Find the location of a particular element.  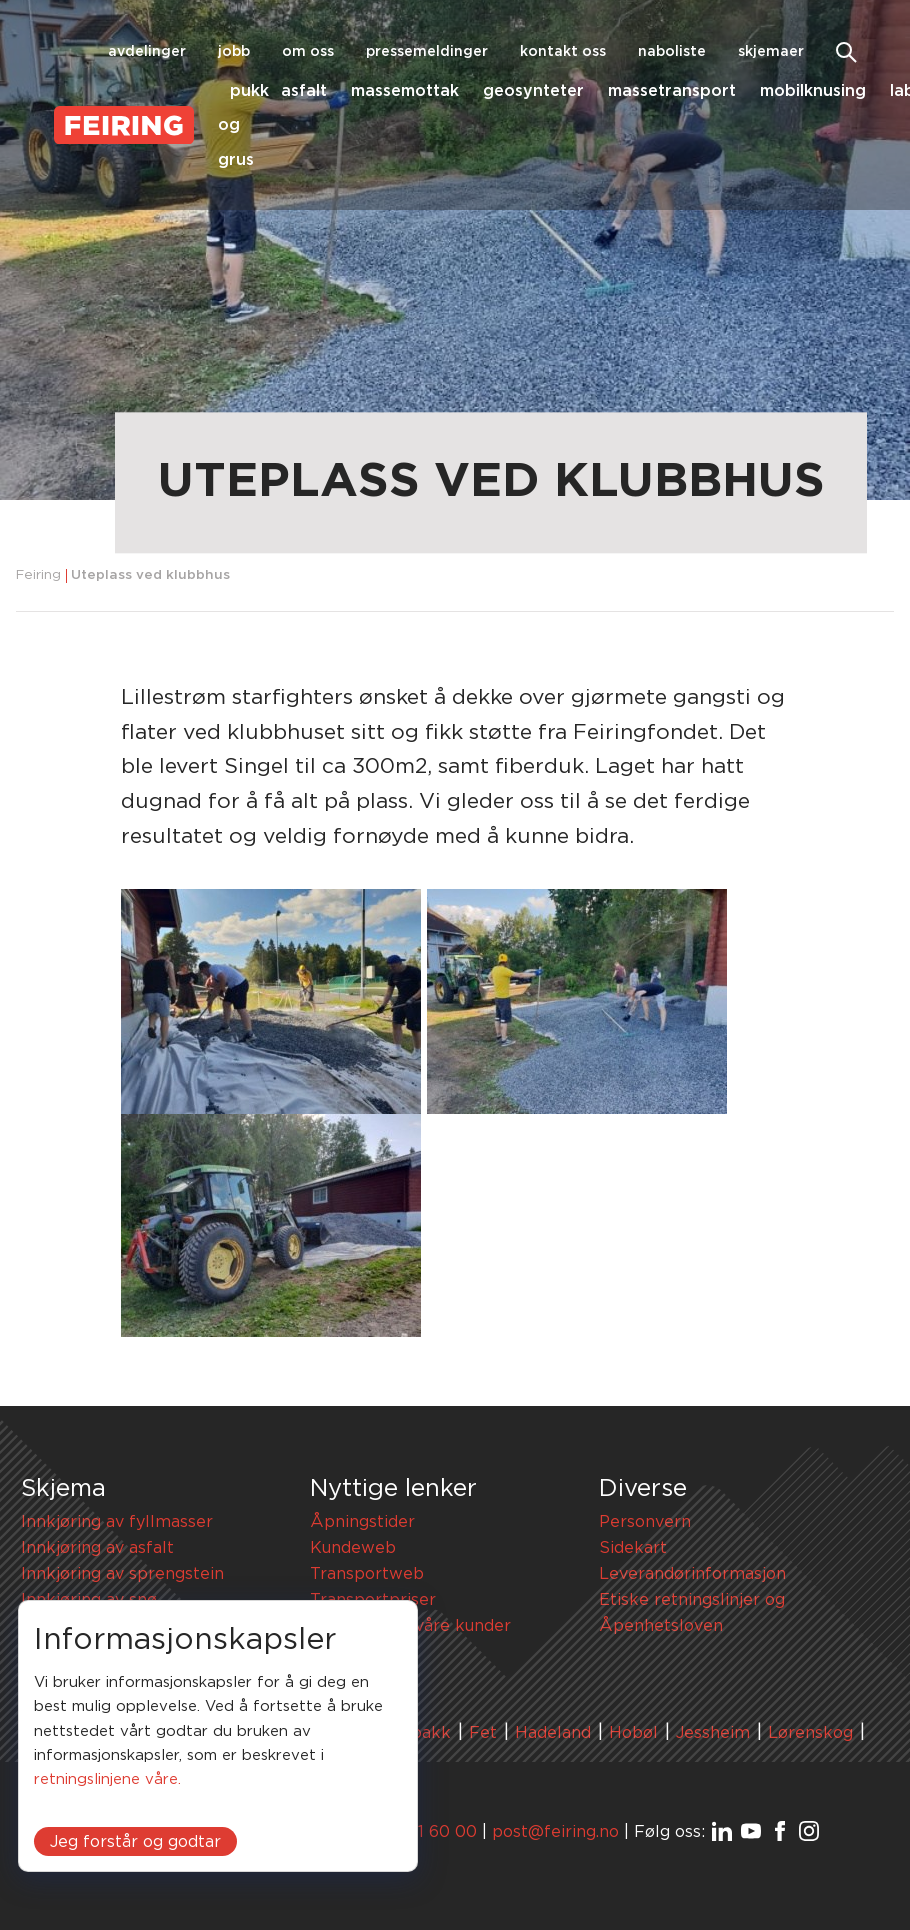

Naboliste is located at coordinates (672, 52).